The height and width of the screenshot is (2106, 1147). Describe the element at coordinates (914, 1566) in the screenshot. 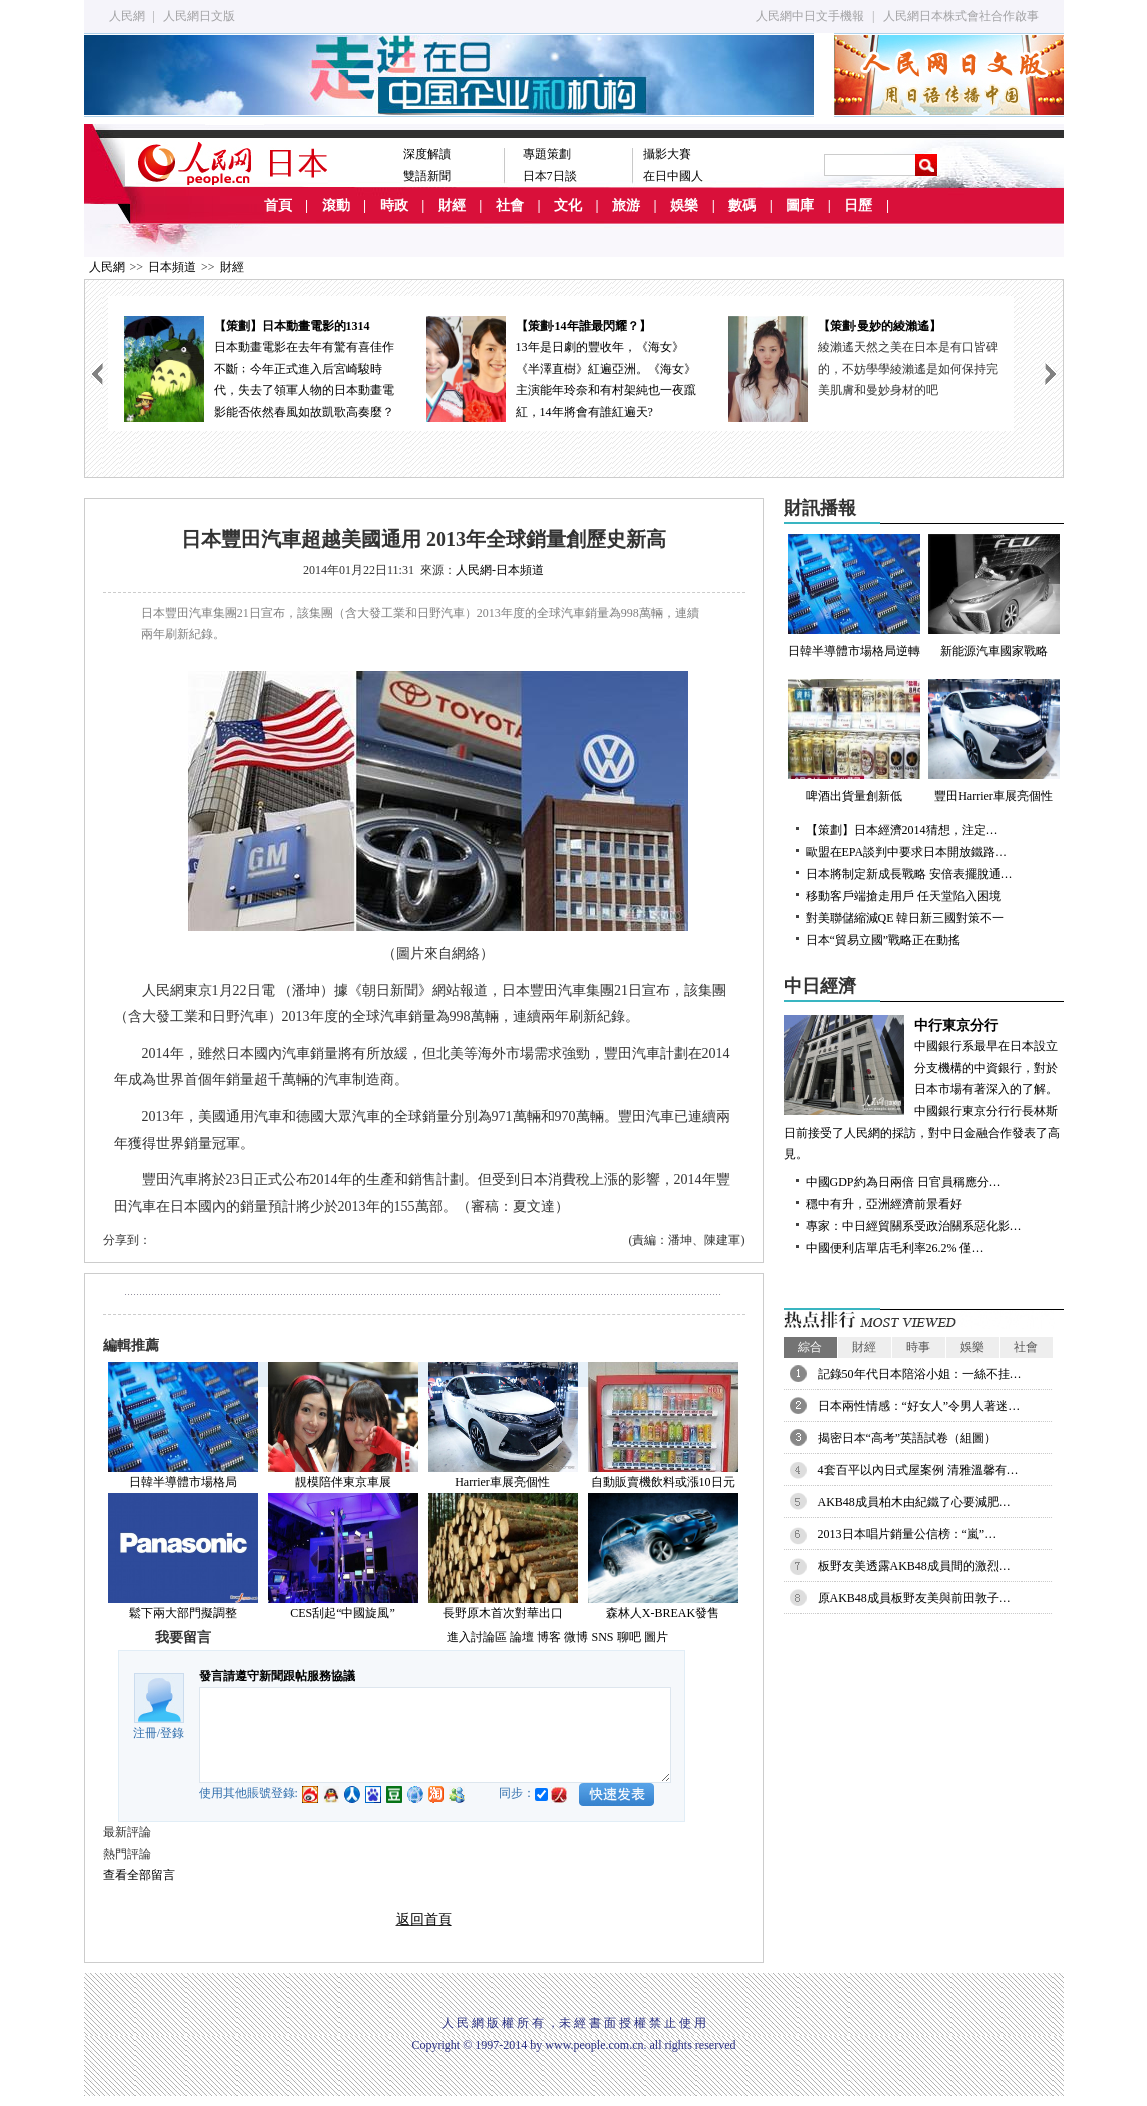

I see `板野友美透露AKB48成員間的激烈…` at that location.